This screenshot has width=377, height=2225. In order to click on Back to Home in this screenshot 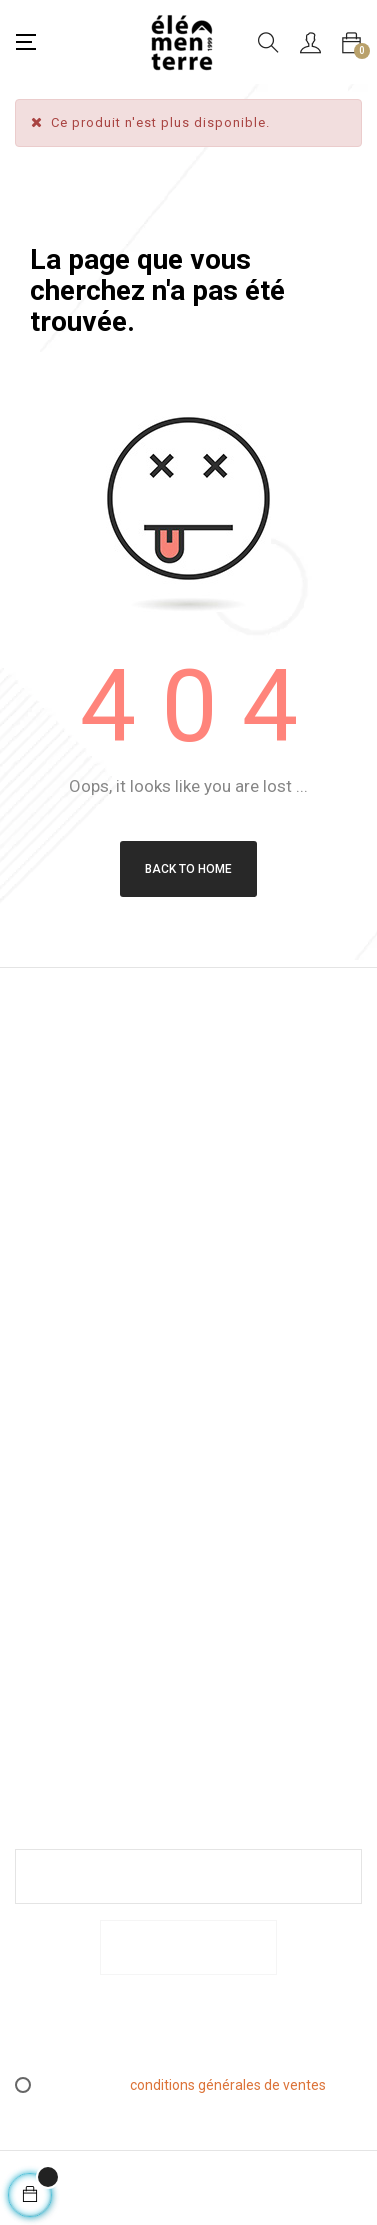, I will do `click(188, 869)`.